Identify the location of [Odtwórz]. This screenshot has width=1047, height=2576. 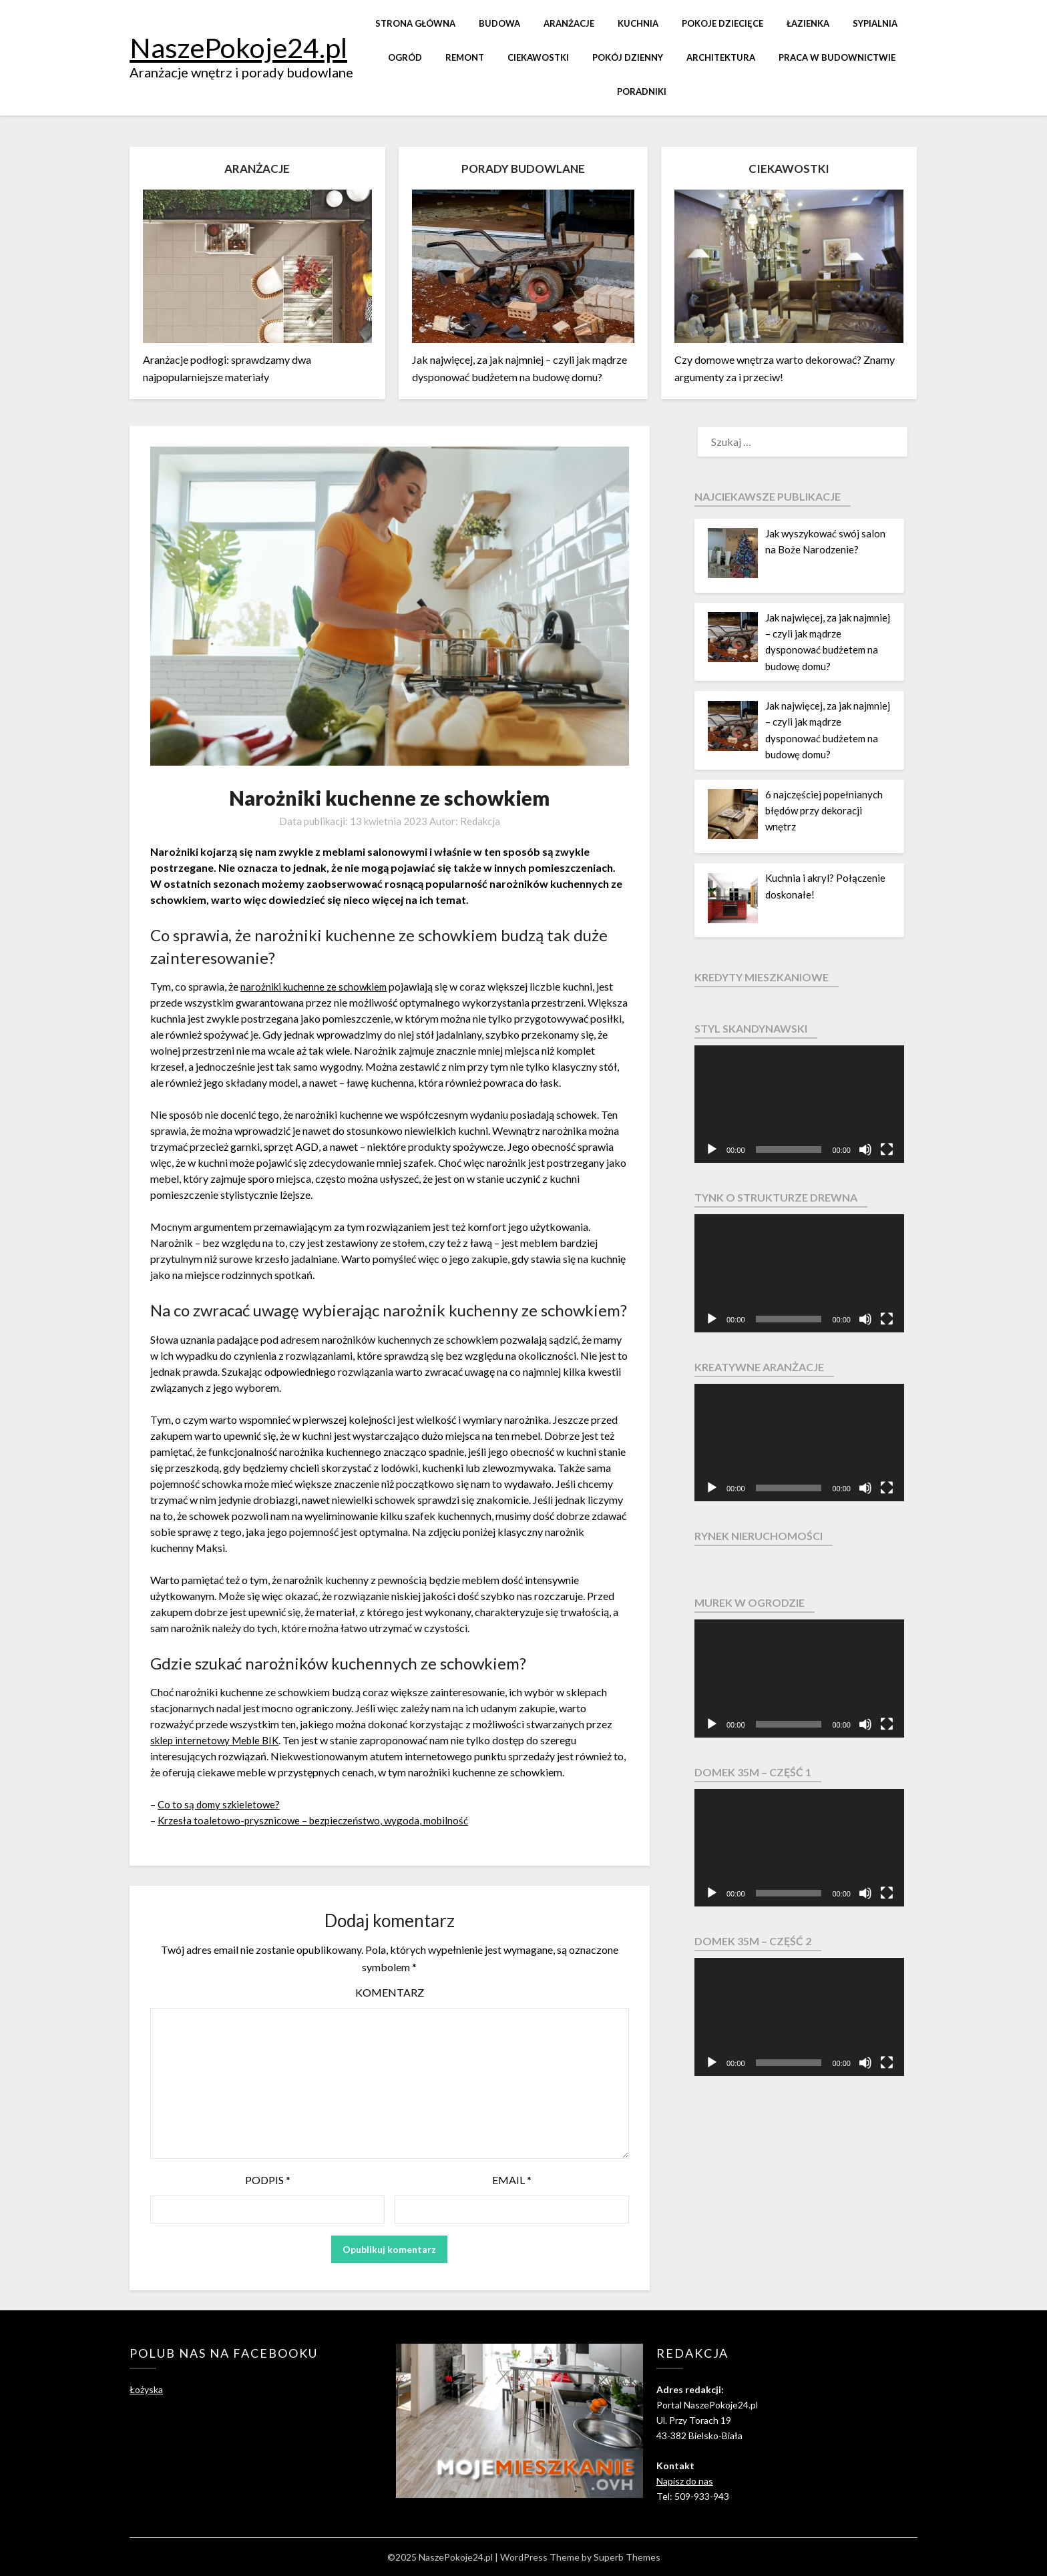
(711, 1149).